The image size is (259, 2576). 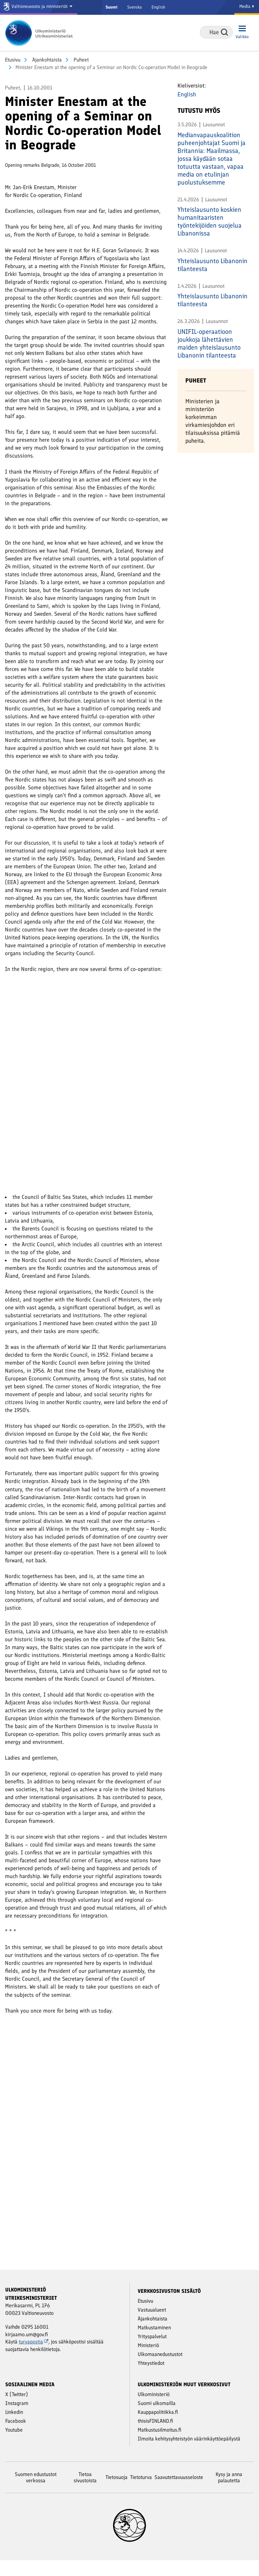 What do you see at coordinates (229, 2493) in the screenshot?
I see `Kysy ja anna palautetta` at bounding box center [229, 2493].